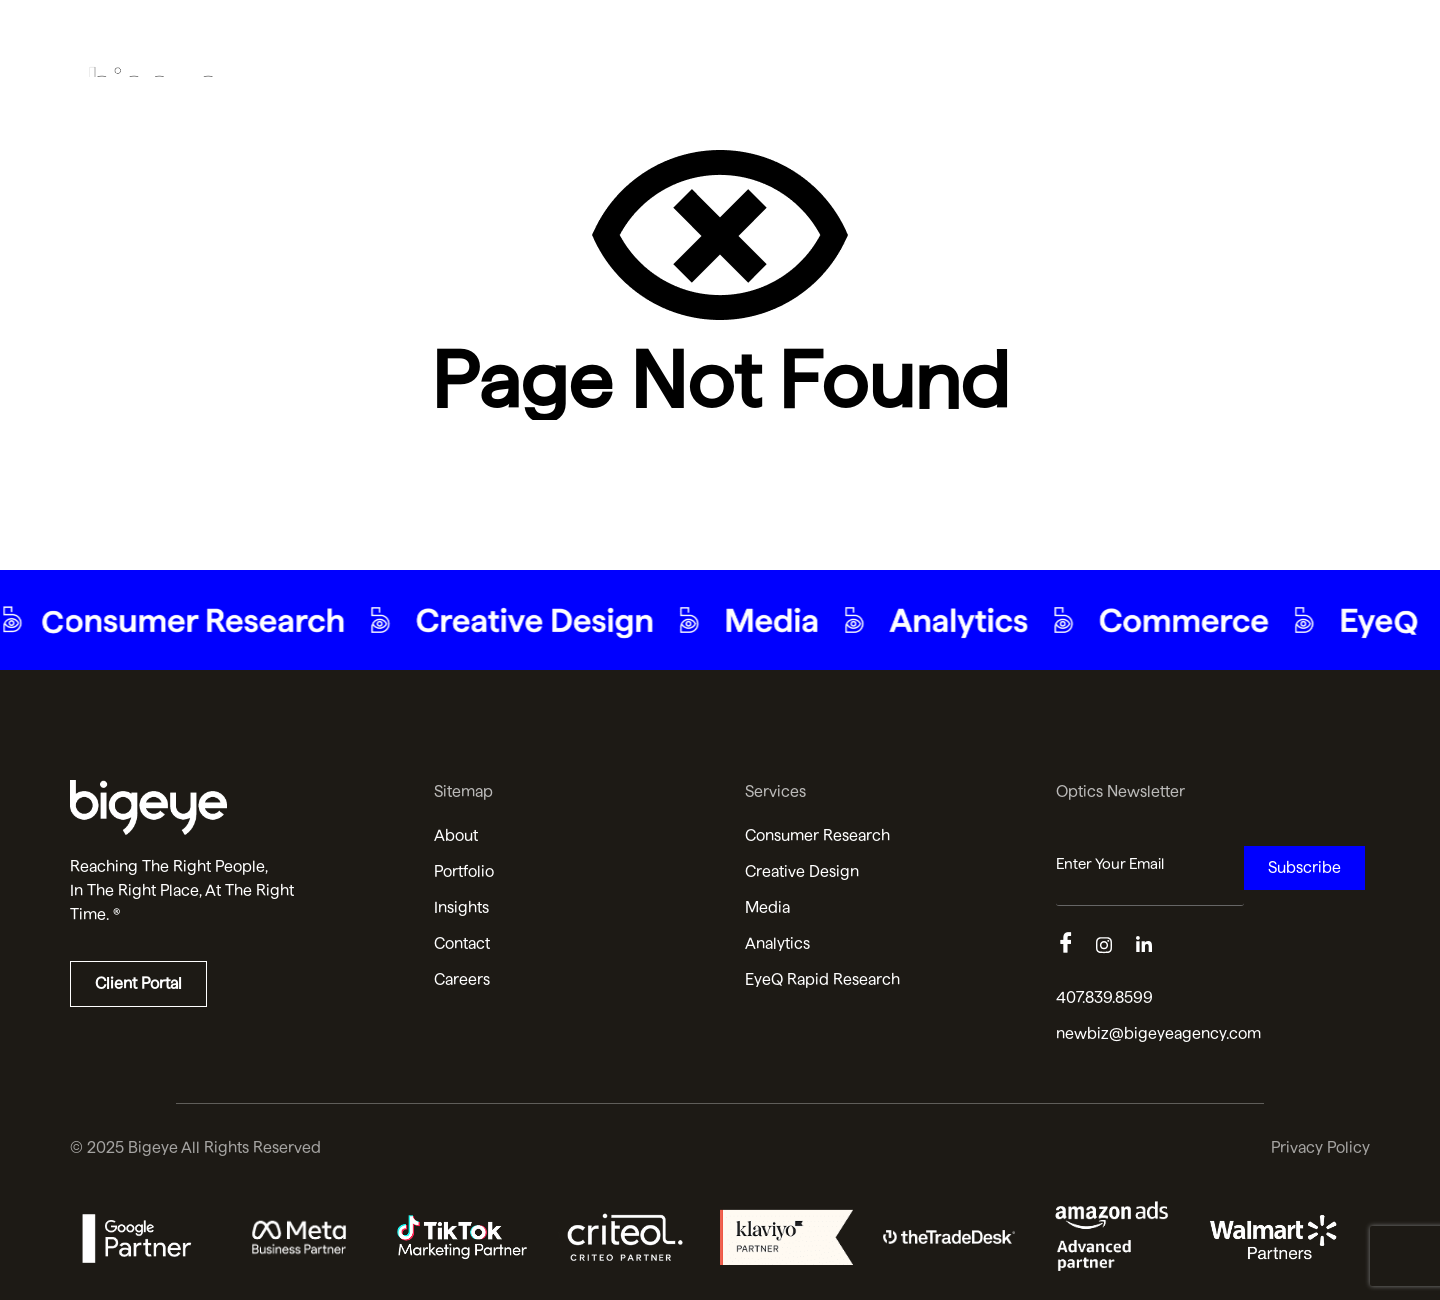 Image resolution: width=1440 pixels, height=1300 pixels. I want to click on About, so click(867, 38).